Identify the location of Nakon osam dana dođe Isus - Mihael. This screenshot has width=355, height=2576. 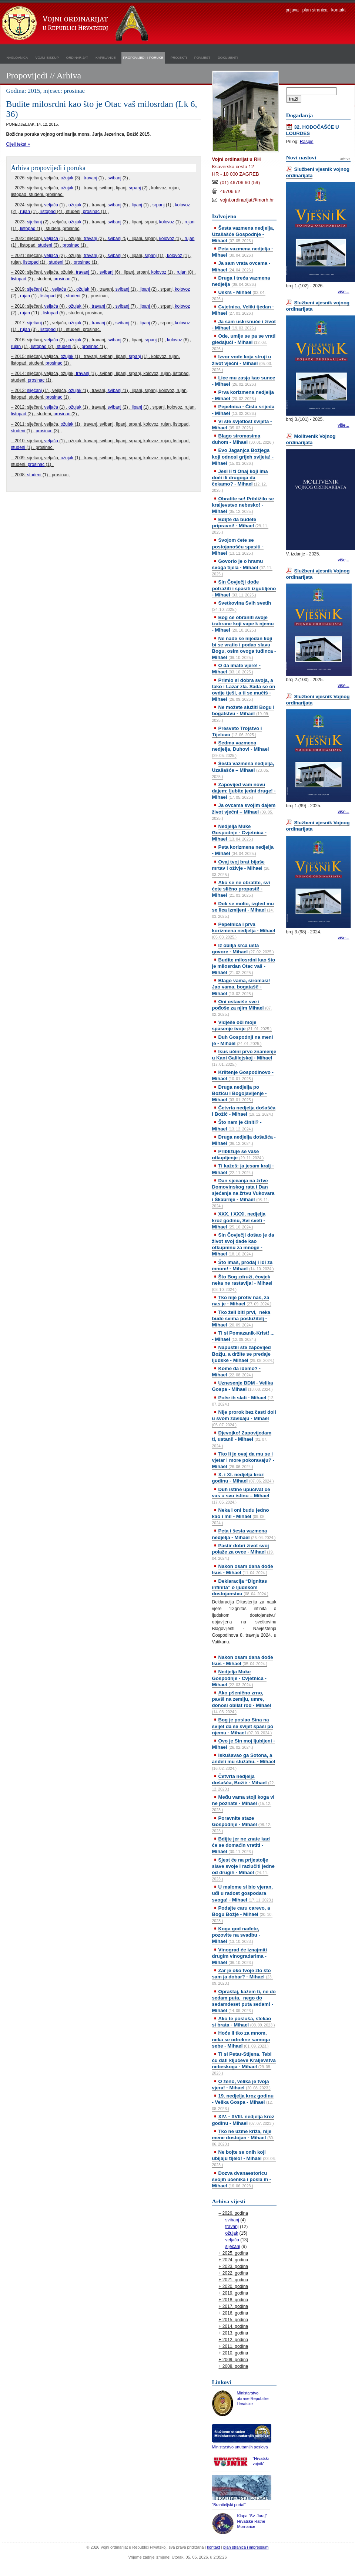
(242, 1569).